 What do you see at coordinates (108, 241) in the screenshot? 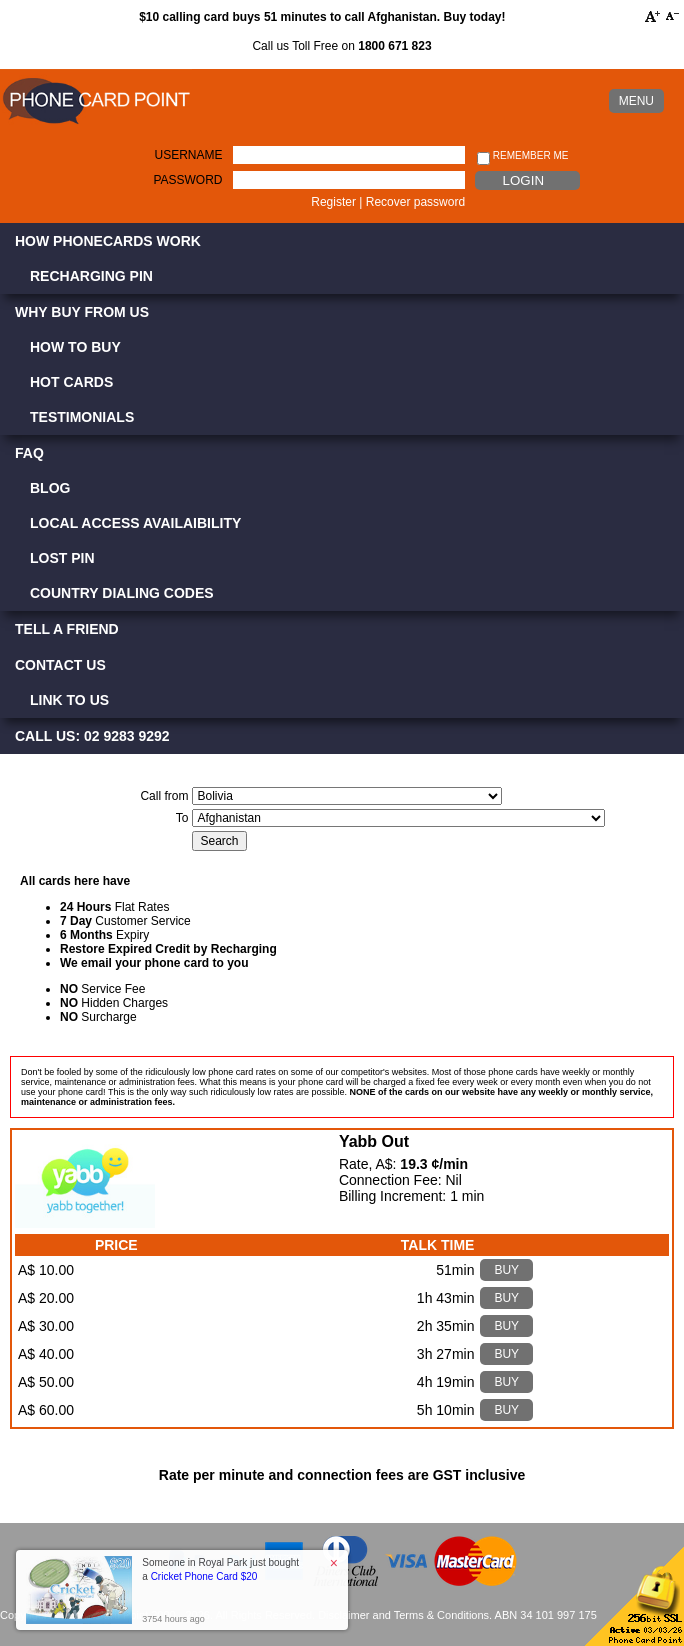
I see `How Phonecards Work` at bounding box center [108, 241].